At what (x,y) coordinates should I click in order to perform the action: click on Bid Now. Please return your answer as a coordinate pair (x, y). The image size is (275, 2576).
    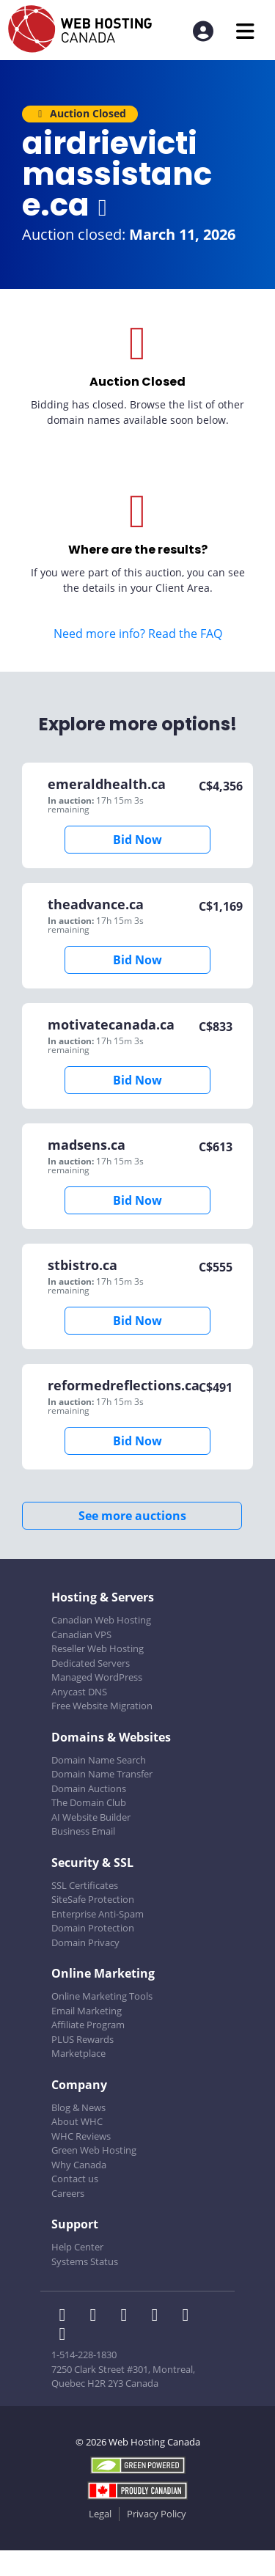
    Looking at the image, I should click on (137, 840).